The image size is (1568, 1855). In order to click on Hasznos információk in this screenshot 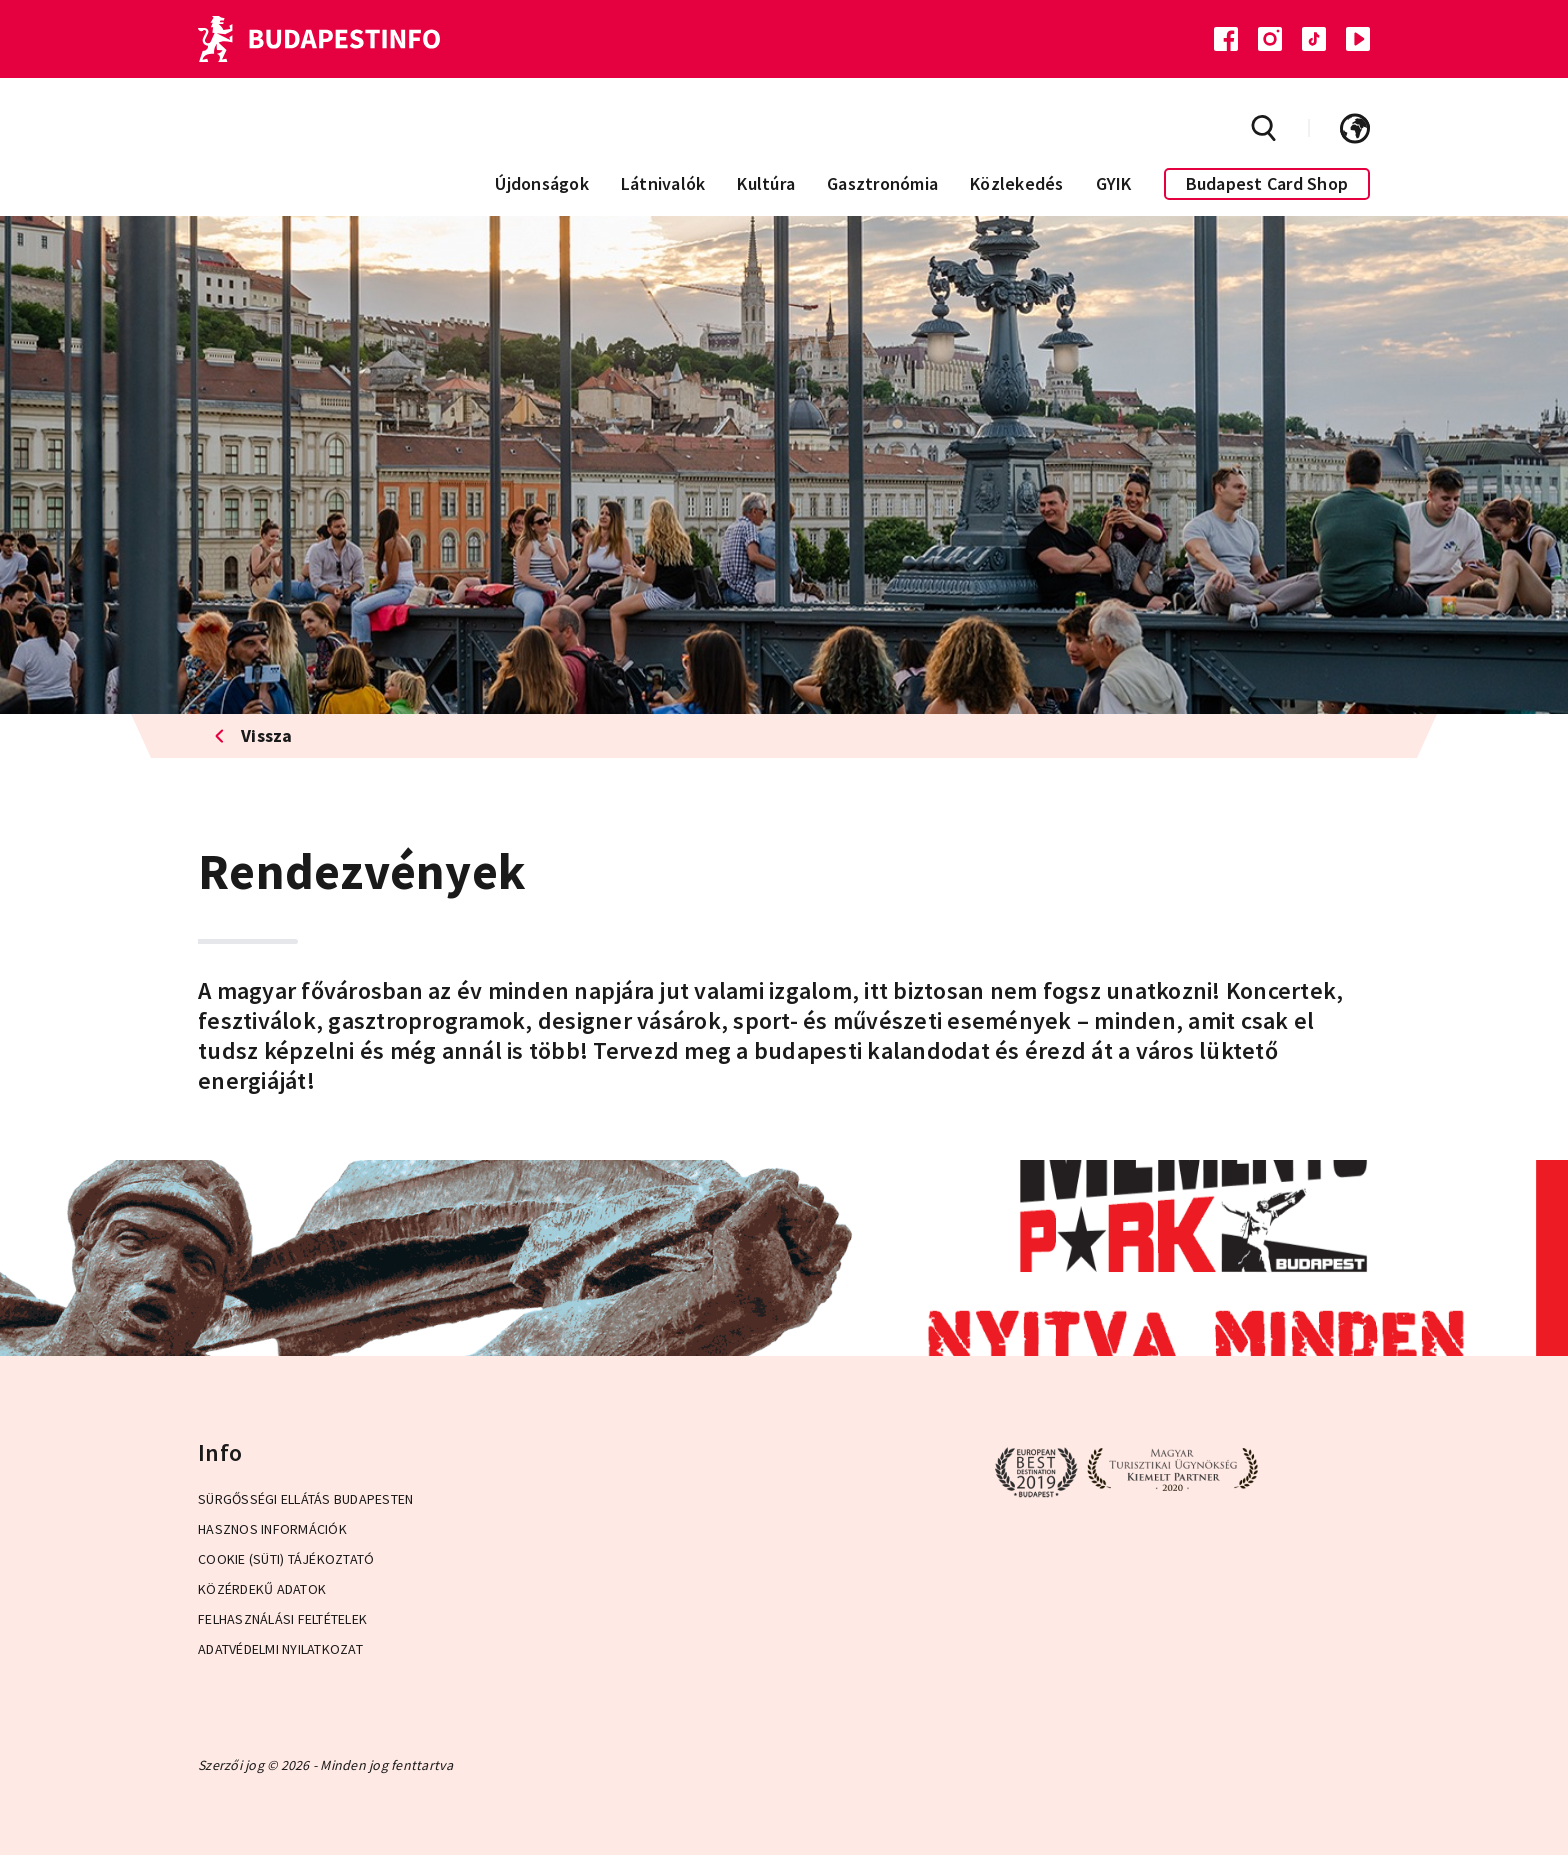, I will do `click(272, 1529)`.